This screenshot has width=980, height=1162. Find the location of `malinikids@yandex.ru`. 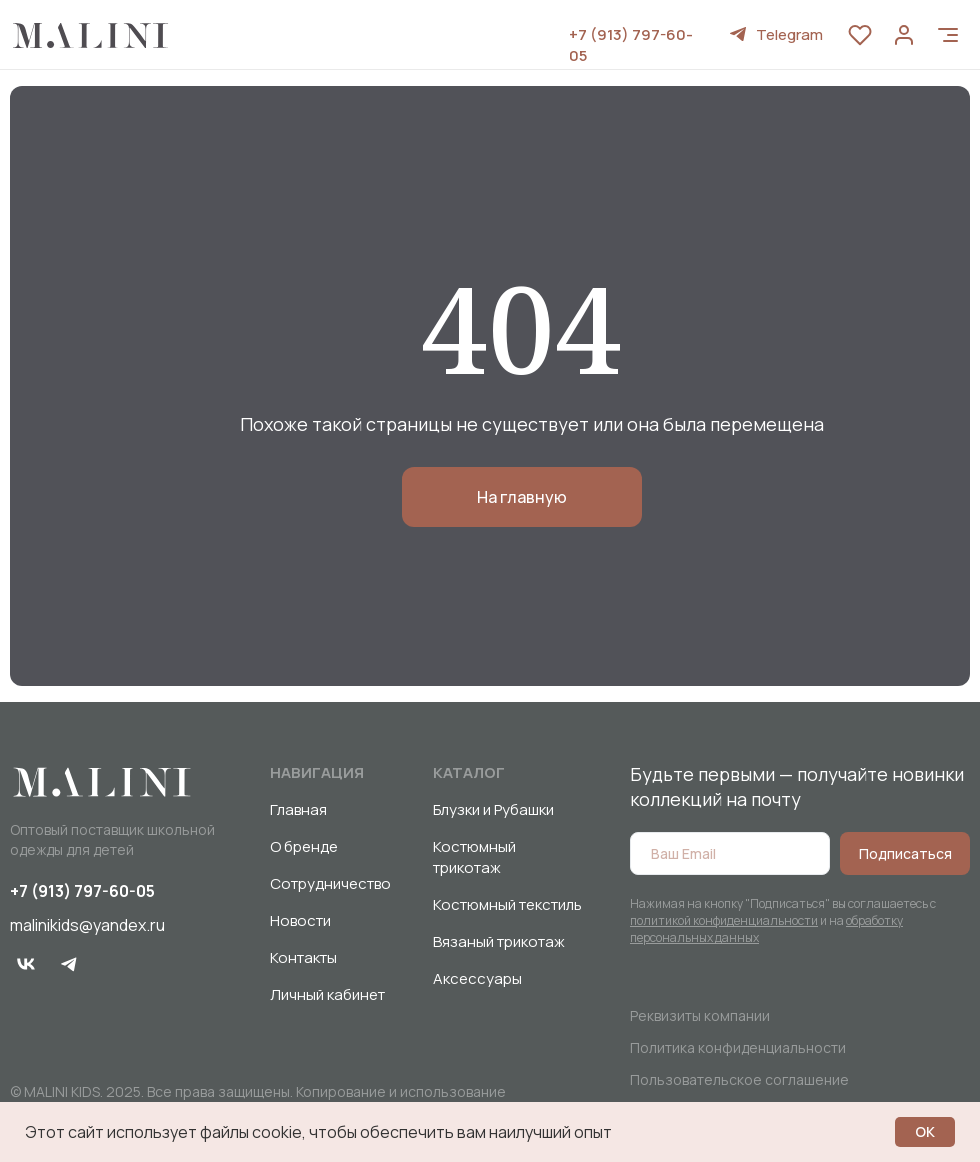

malinikids@yandex.ru is located at coordinates (87, 925).